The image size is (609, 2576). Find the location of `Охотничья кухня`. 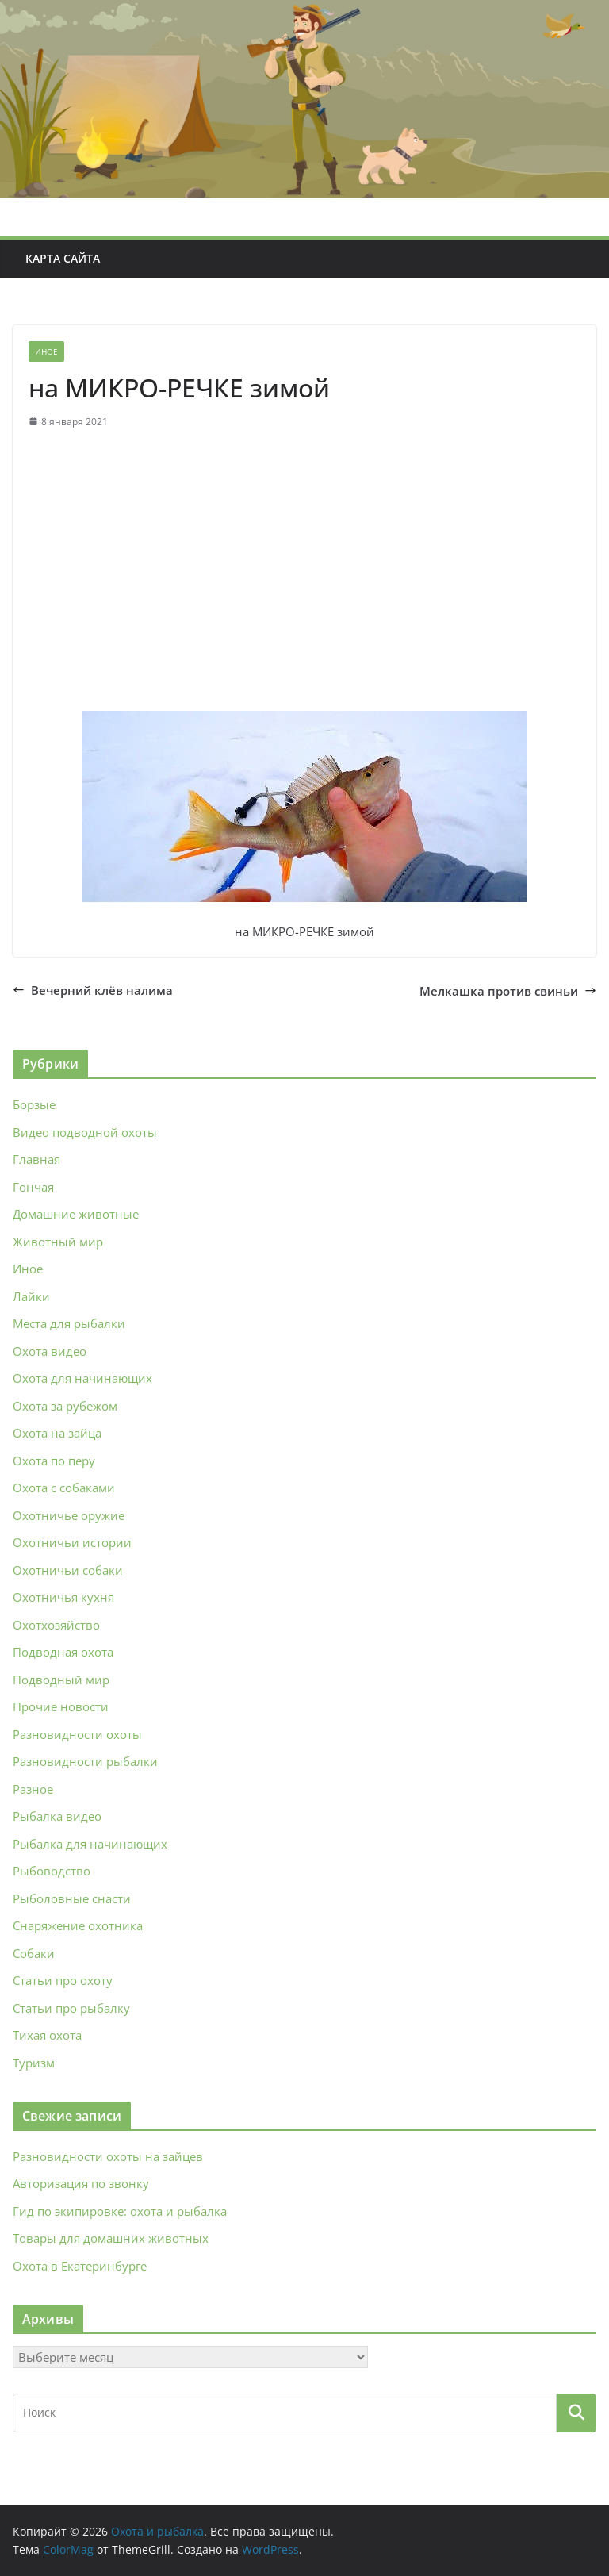

Охотничья кухня is located at coordinates (63, 1597).